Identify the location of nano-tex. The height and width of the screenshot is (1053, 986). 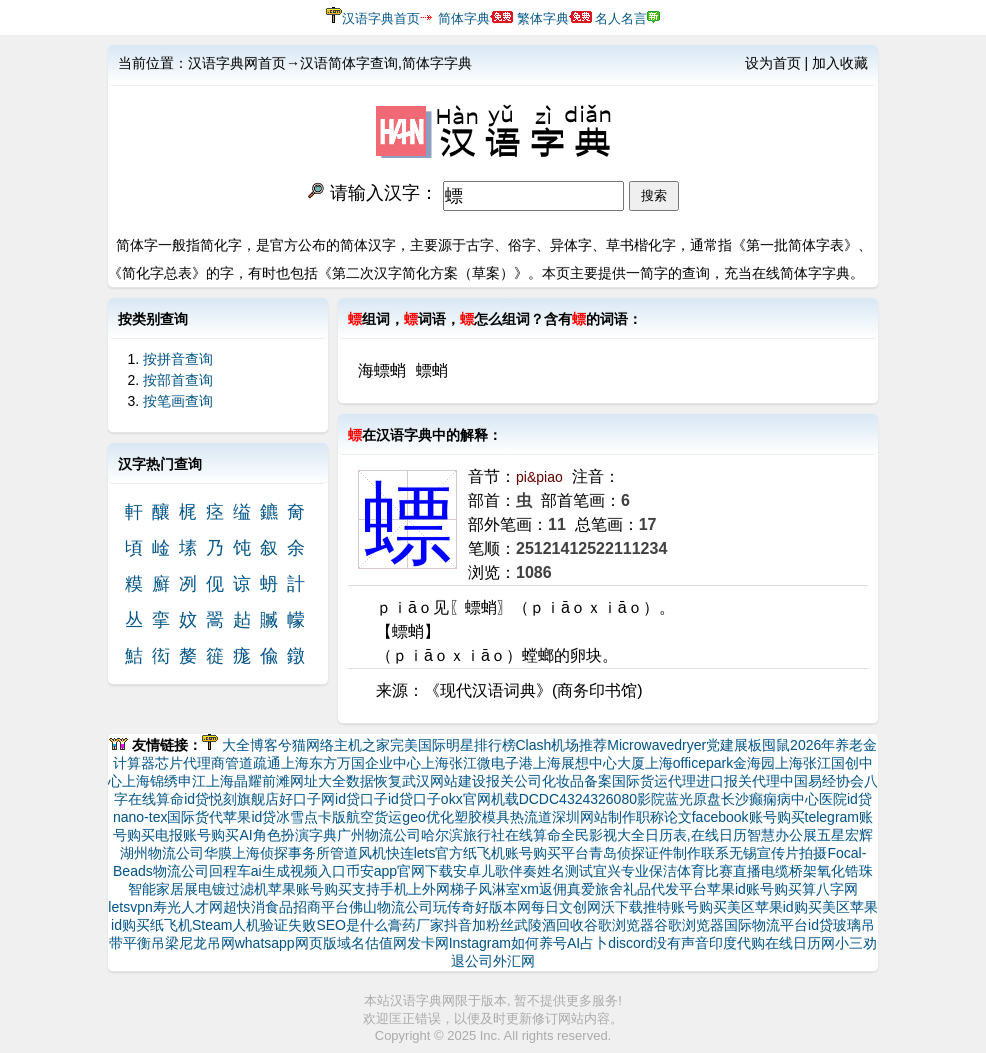
(140, 817).